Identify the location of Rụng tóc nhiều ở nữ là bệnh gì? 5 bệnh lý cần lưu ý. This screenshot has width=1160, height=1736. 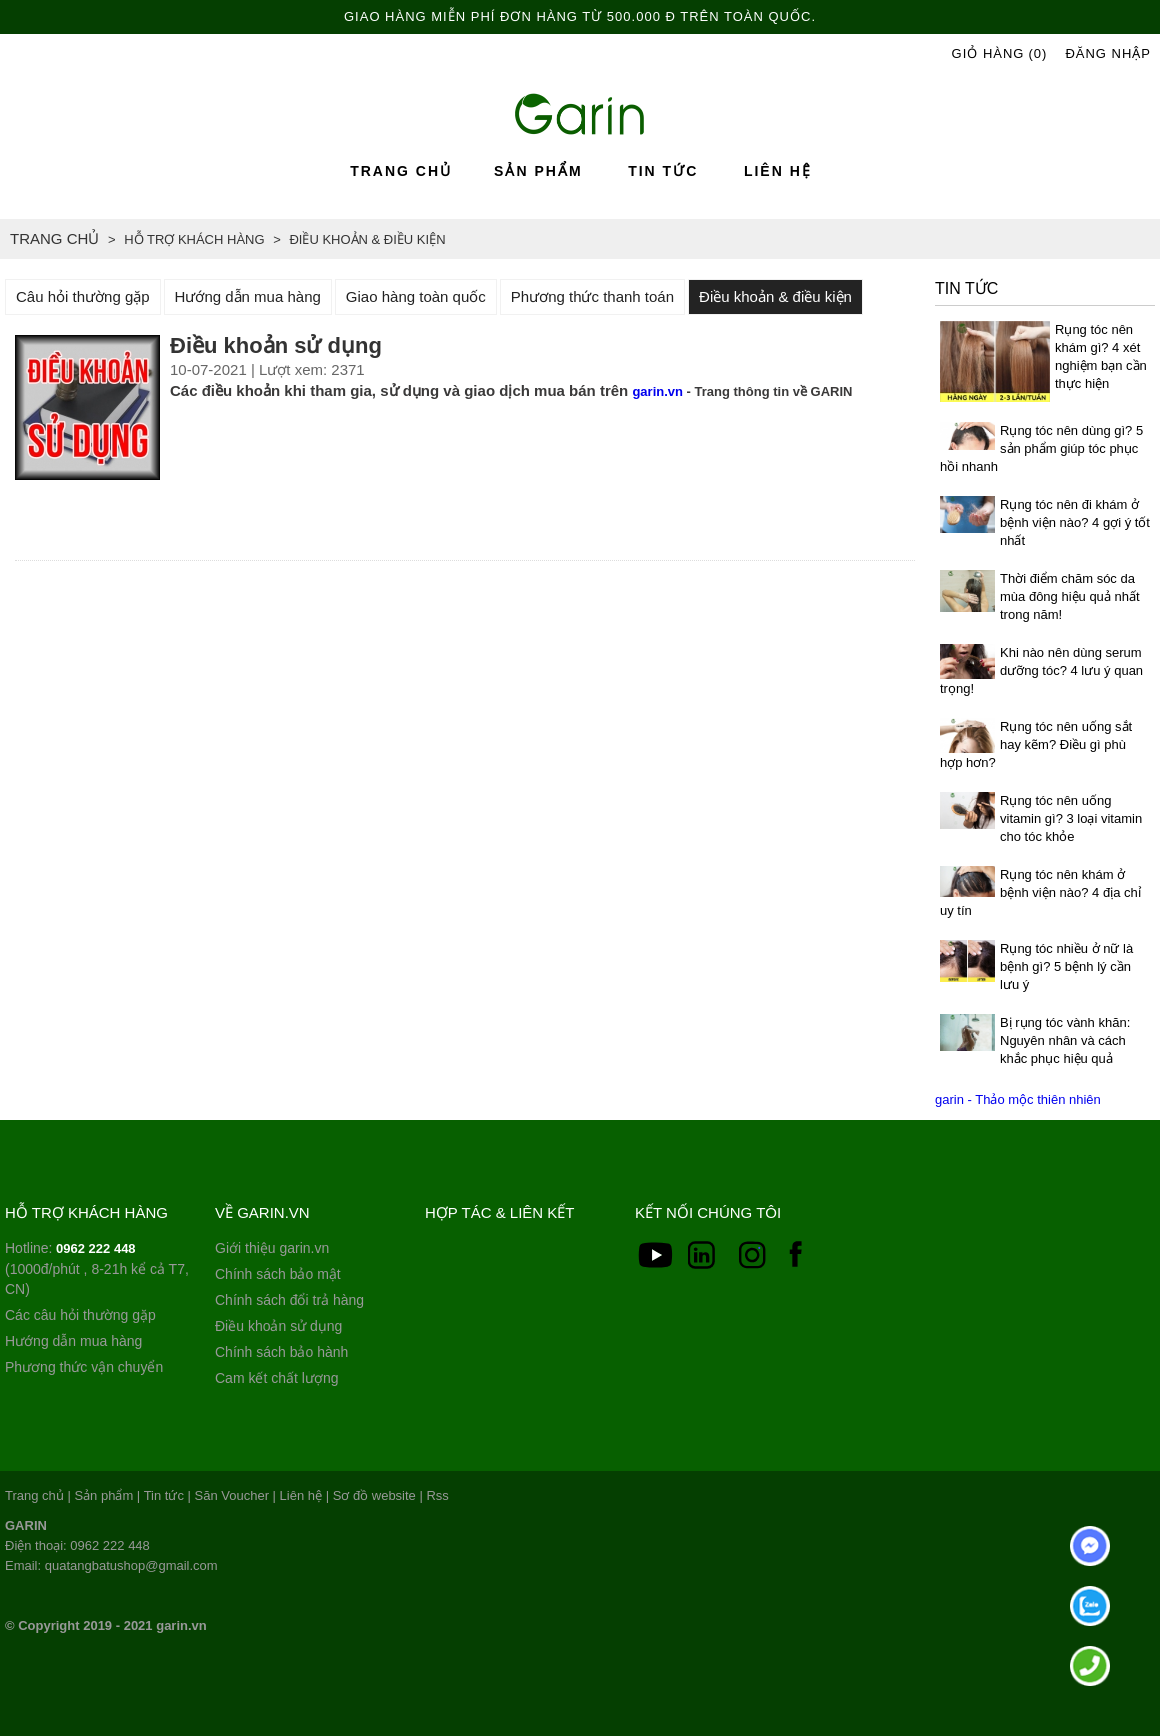
(1066, 966).